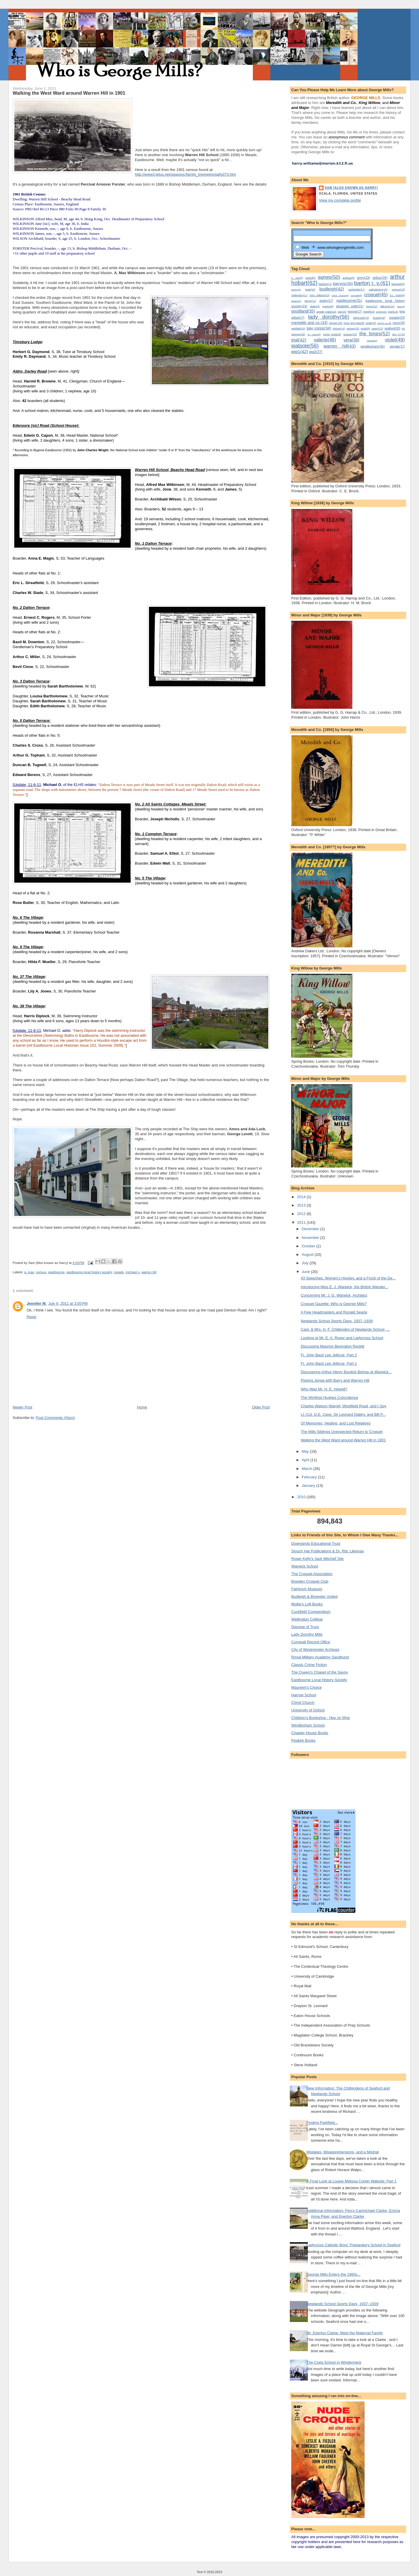 The height and width of the screenshot is (2576, 419). Describe the element at coordinates (314, 334) in the screenshot. I see `sir robert(8)` at that location.